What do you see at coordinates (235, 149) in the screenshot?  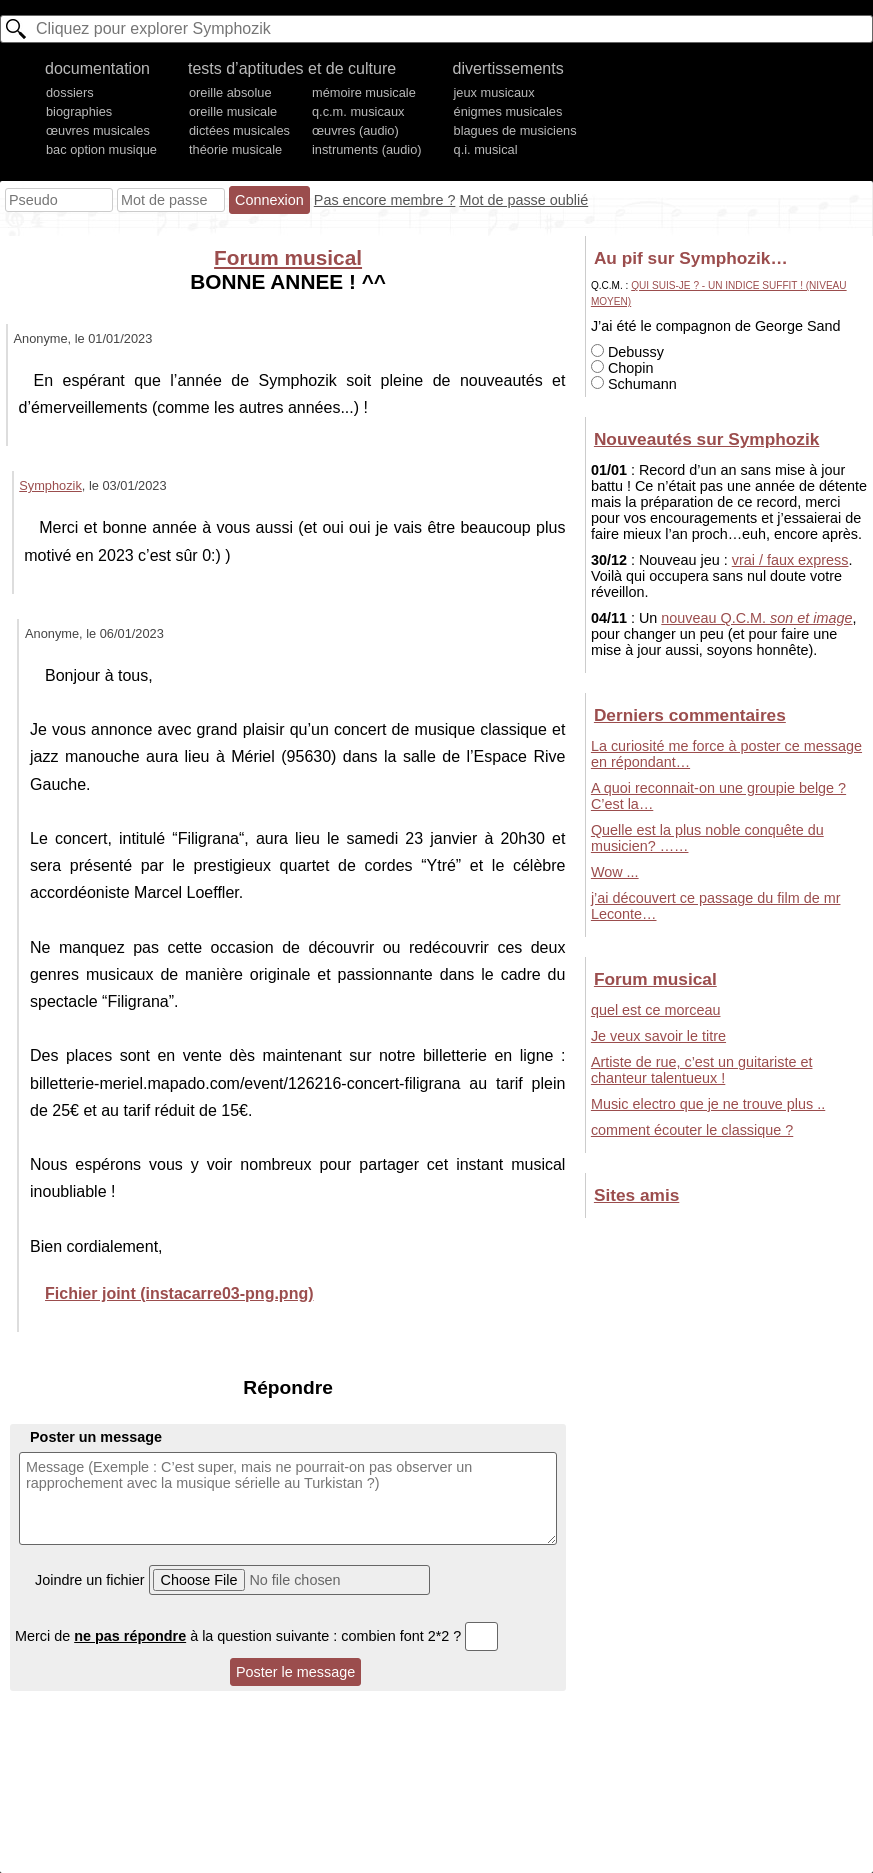 I see `théorie musicale` at bounding box center [235, 149].